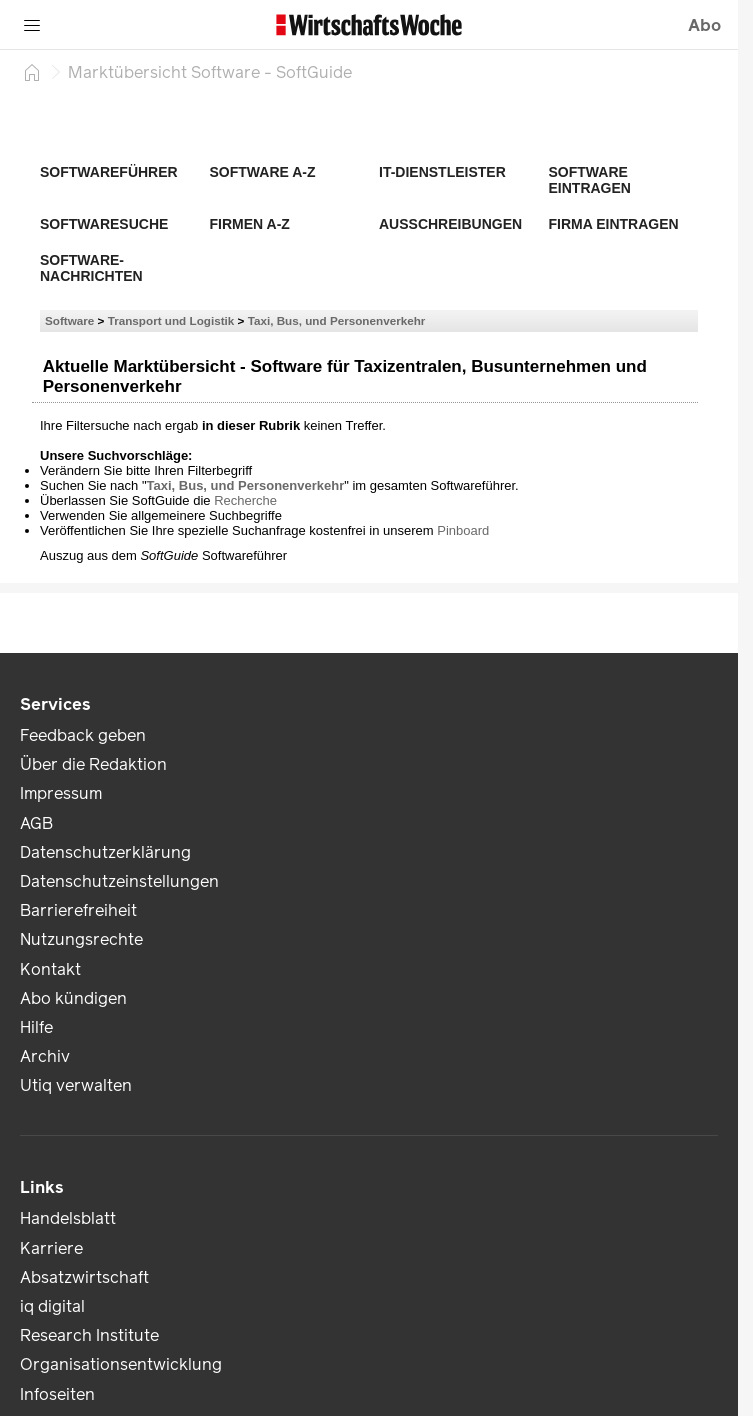  I want to click on Handelsblatt [link], so click(68, 1218).